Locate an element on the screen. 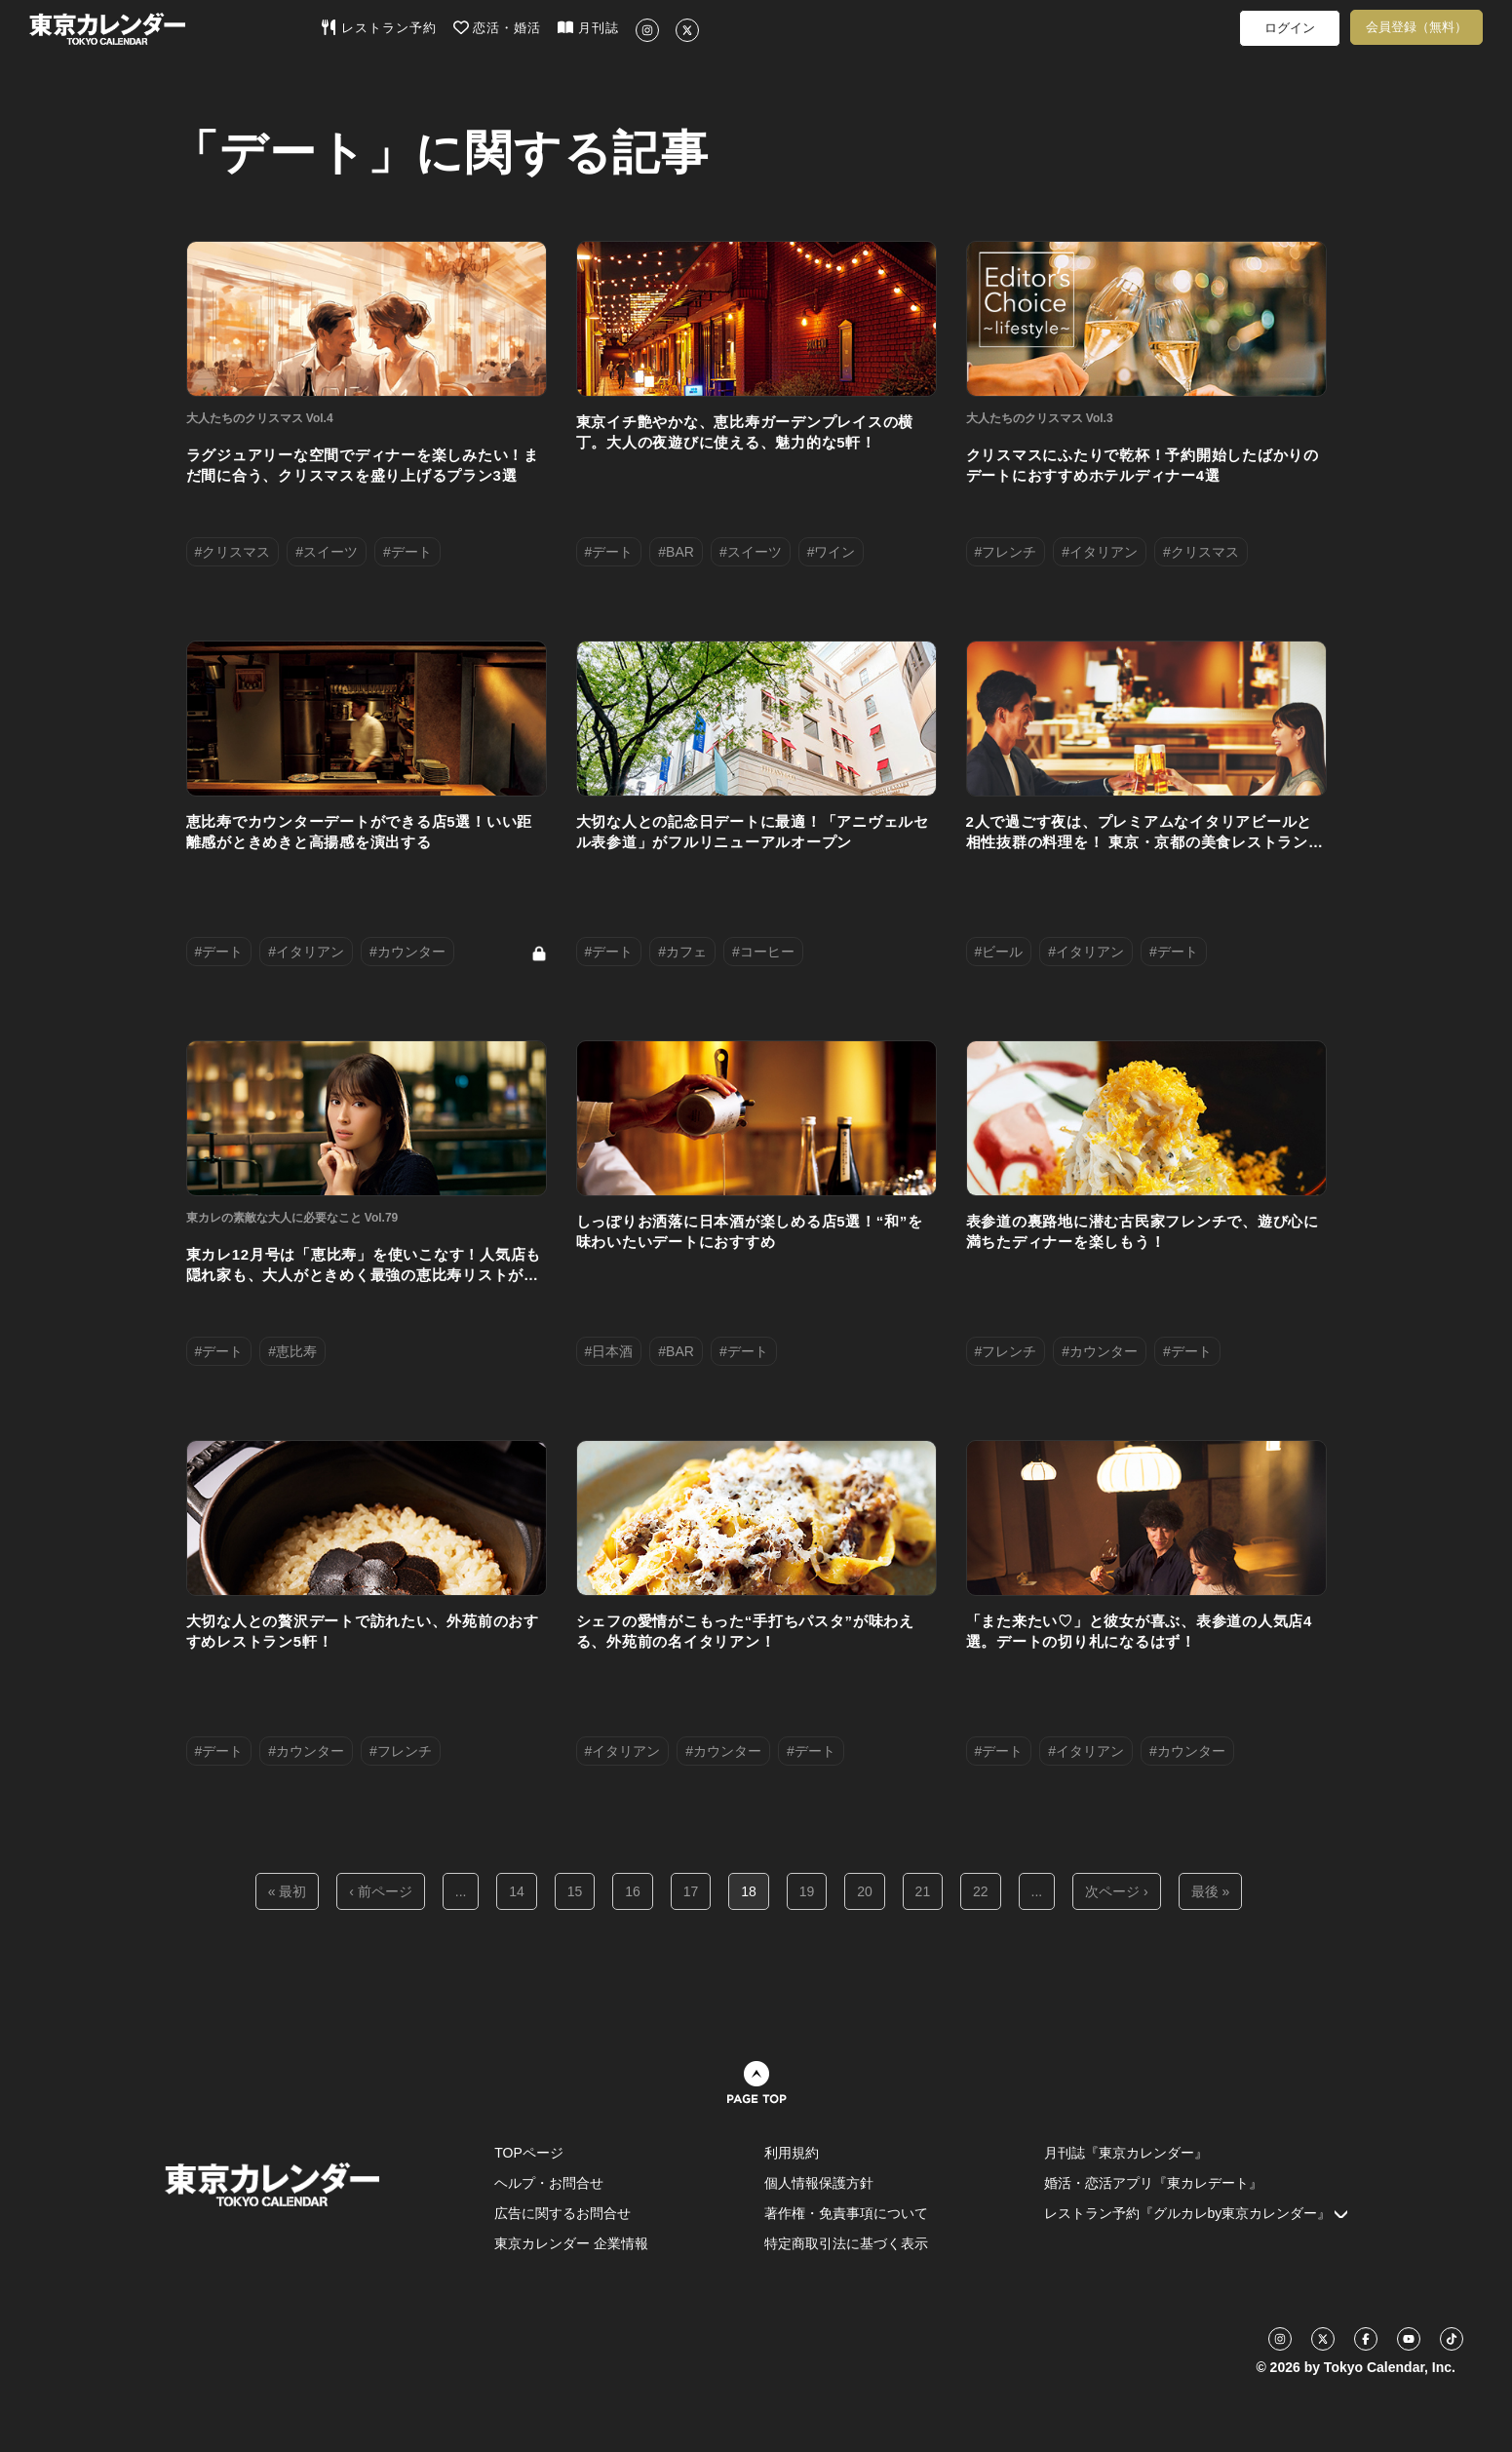 The width and height of the screenshot is (1512, 2452). ログイン is located at coordinates (1289, 27).